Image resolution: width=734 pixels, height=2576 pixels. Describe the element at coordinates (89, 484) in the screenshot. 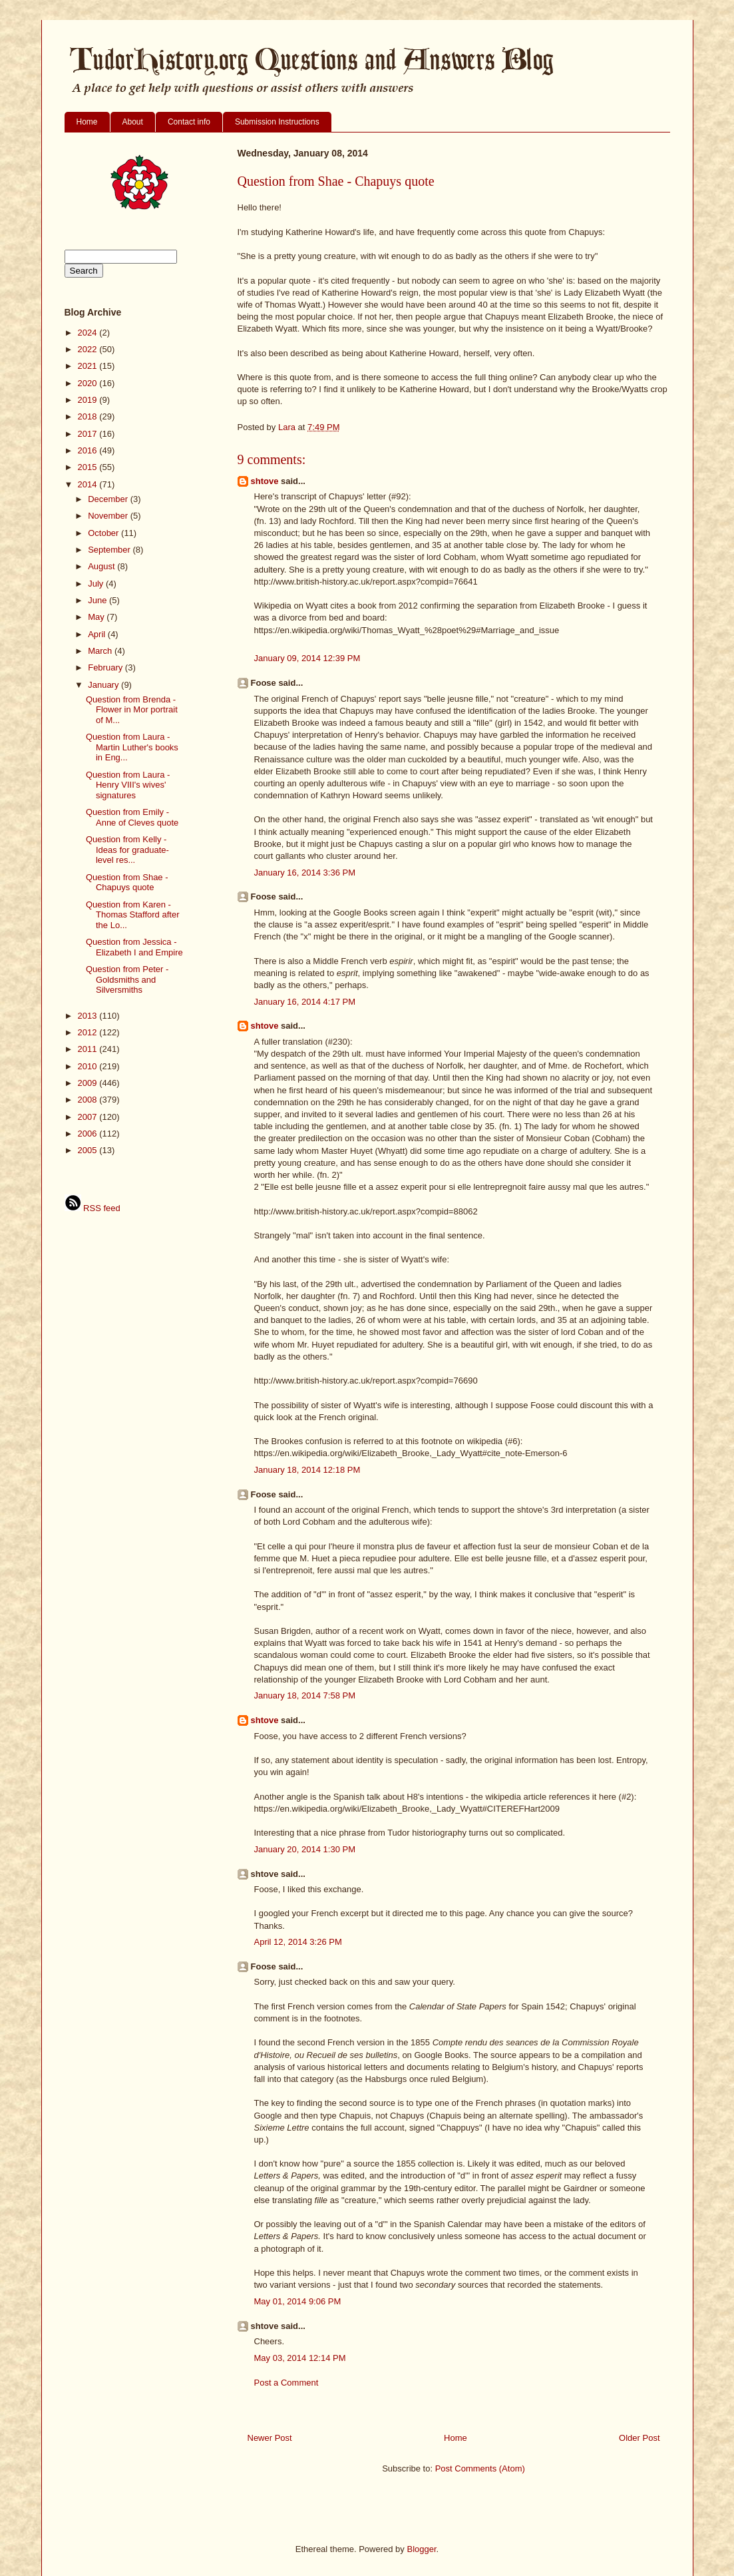

I see `2014` at that location.